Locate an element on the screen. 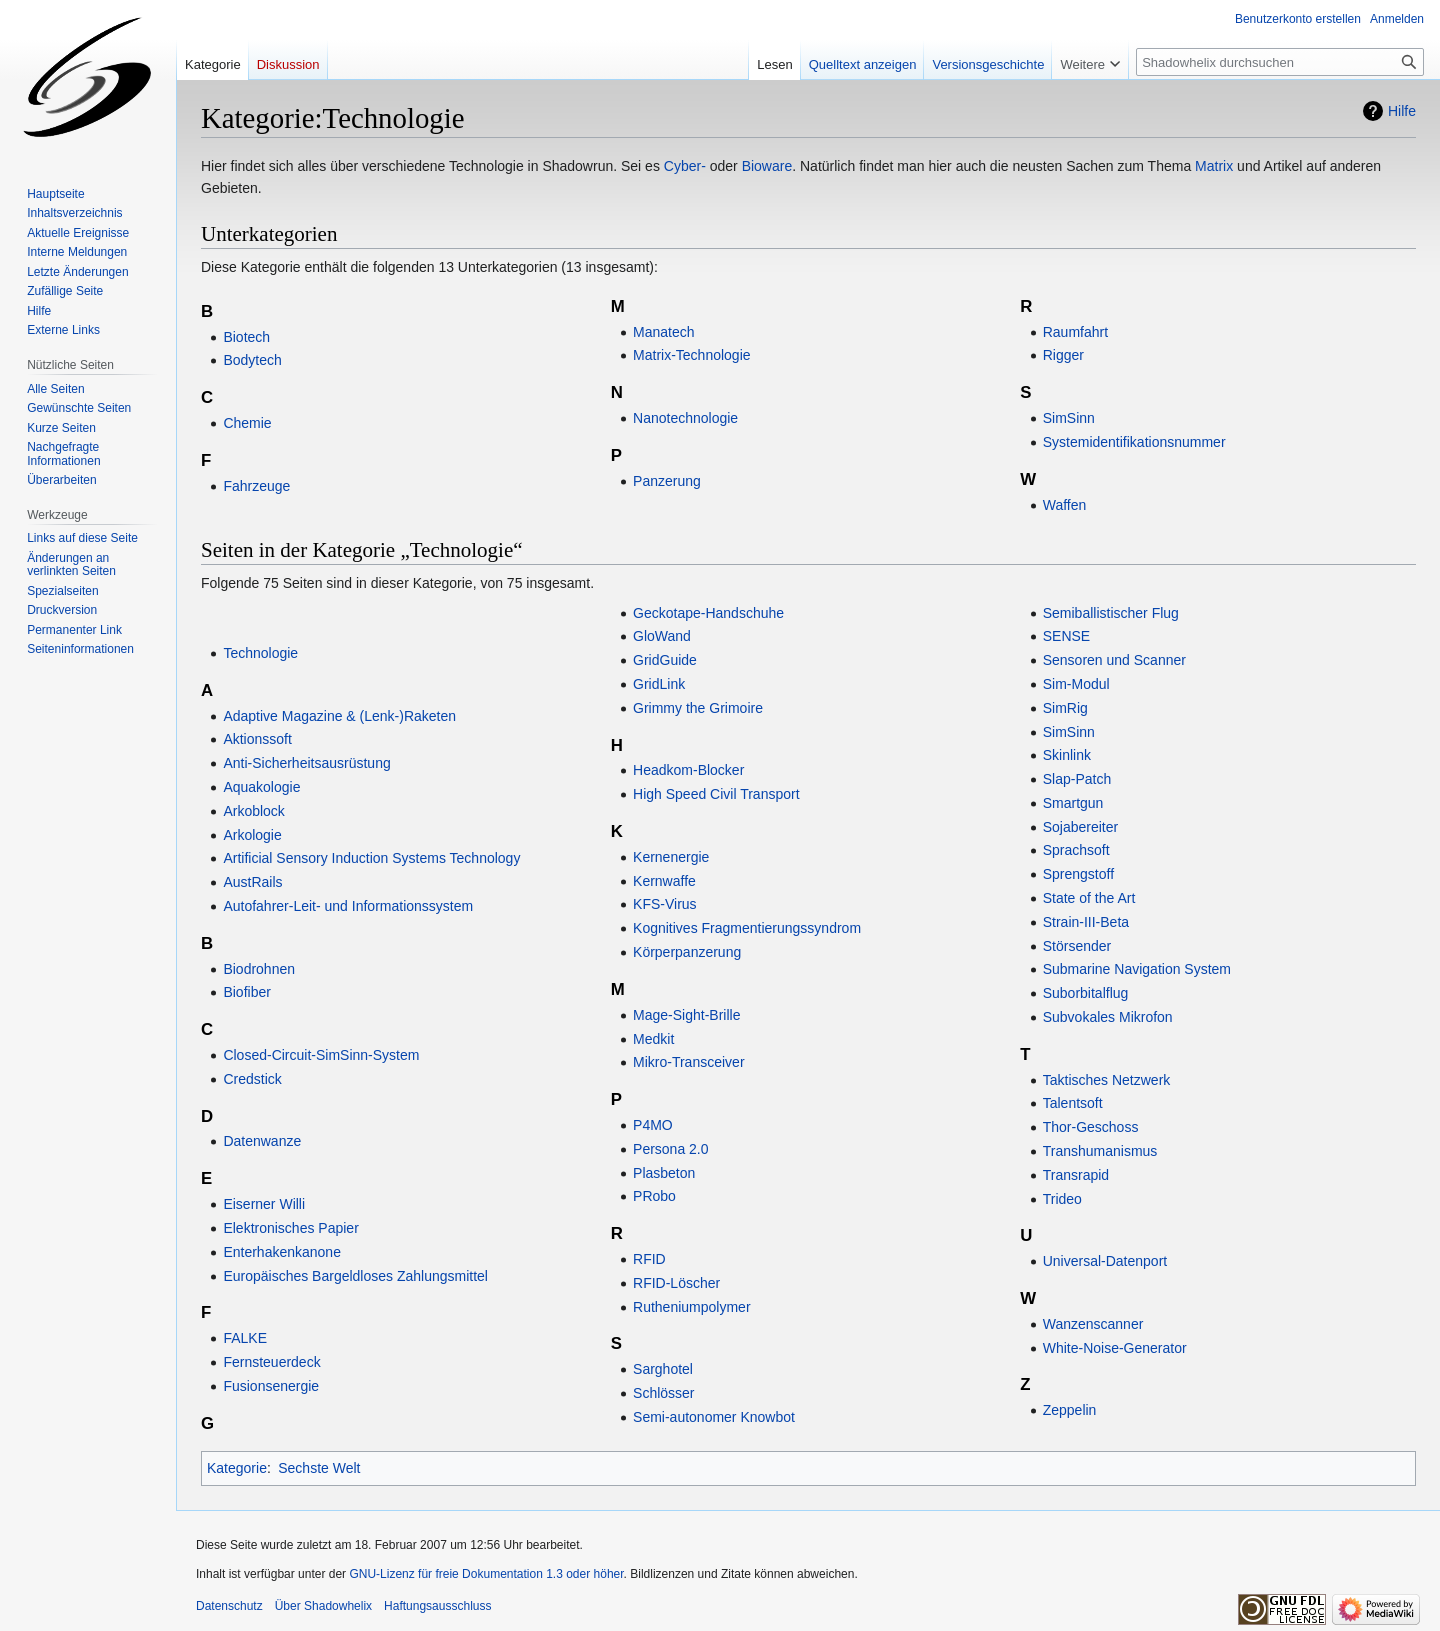  Zeppelin is located at coordinates (1070, 1410).